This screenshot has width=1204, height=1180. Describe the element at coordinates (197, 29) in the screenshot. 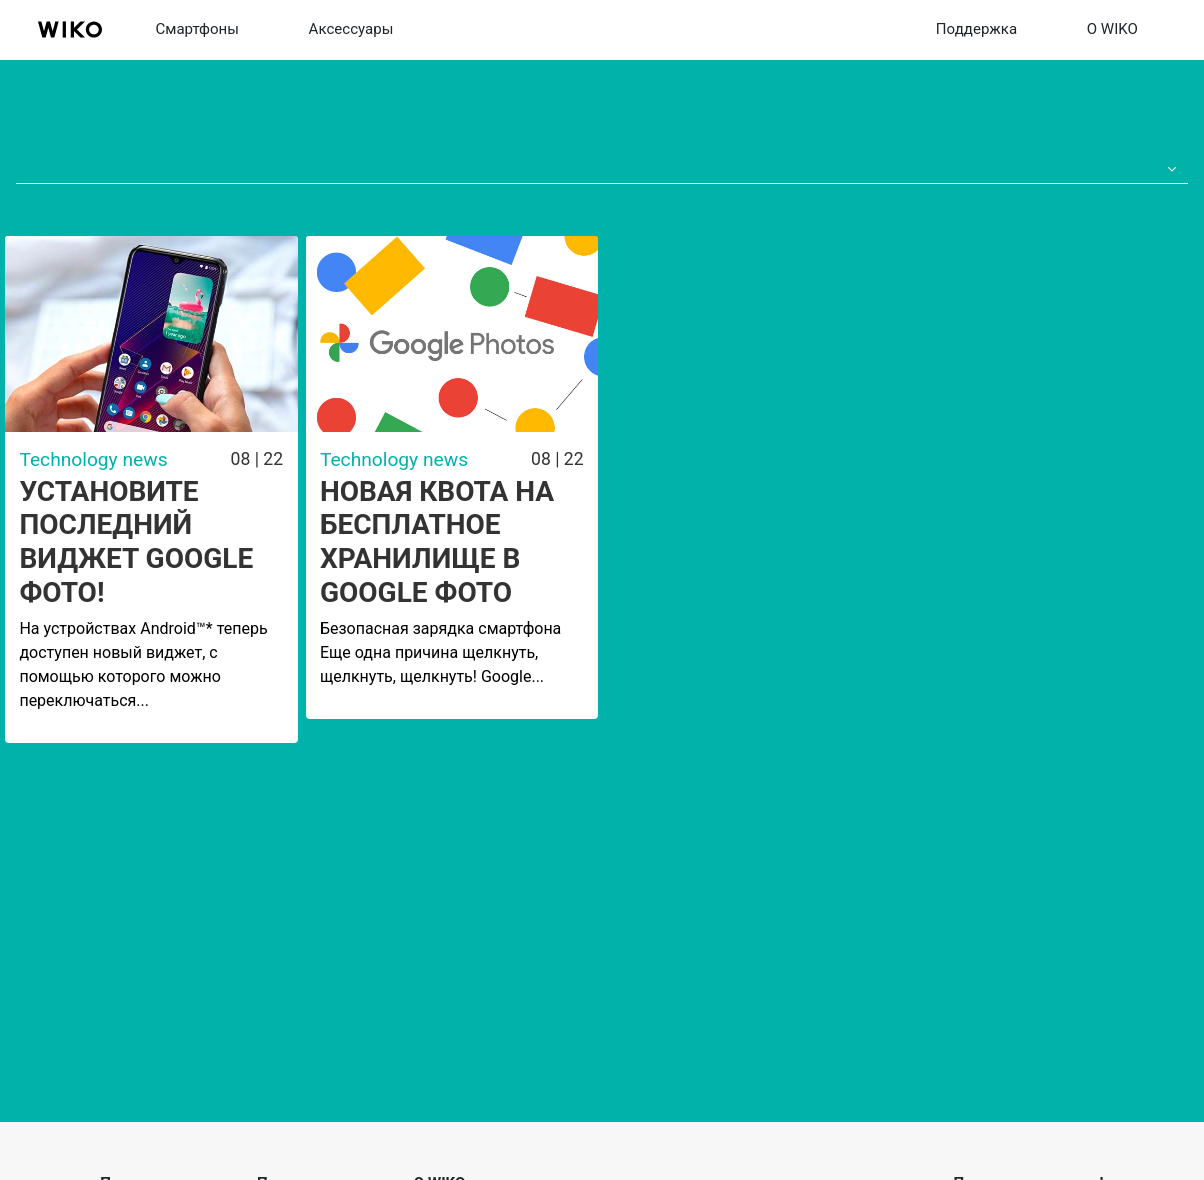

I see `Смартфоны` at that location.